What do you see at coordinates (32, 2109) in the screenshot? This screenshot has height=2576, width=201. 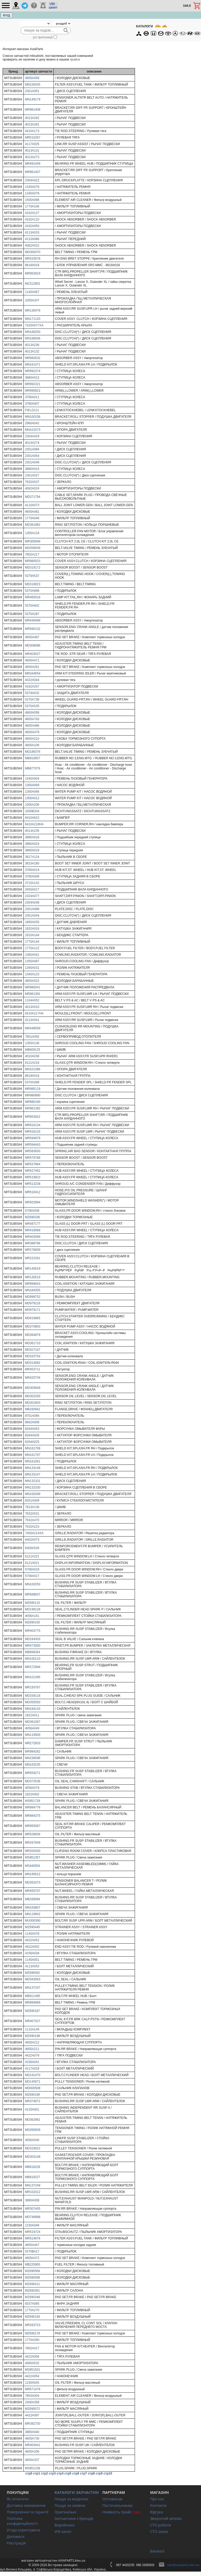 I see `4120A001` at bounding box center [32, 2109].